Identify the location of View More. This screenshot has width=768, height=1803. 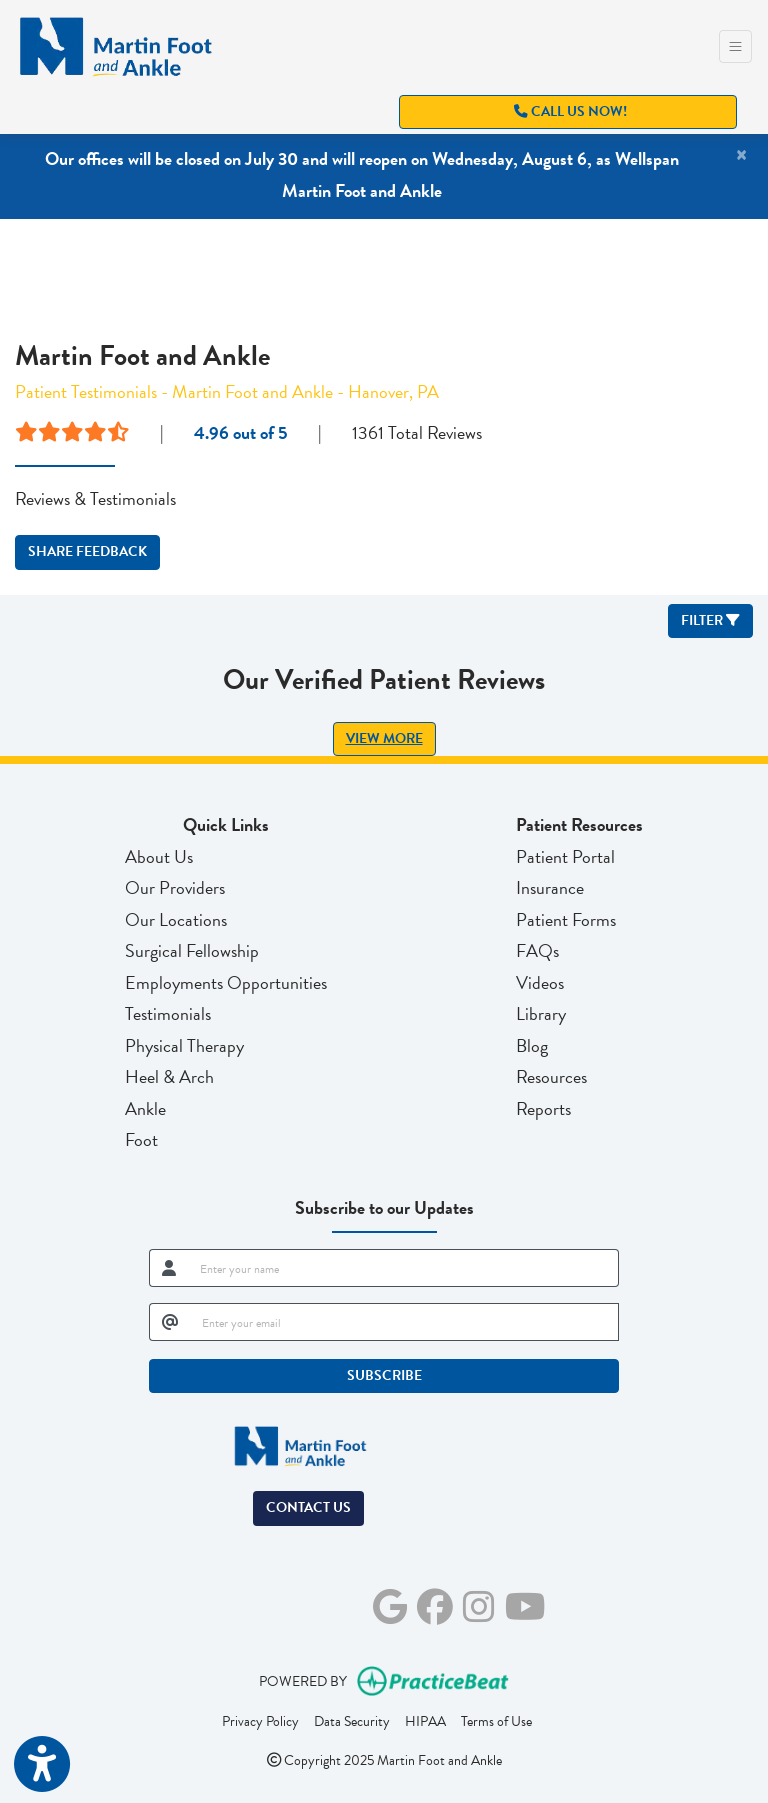
(384, 738).